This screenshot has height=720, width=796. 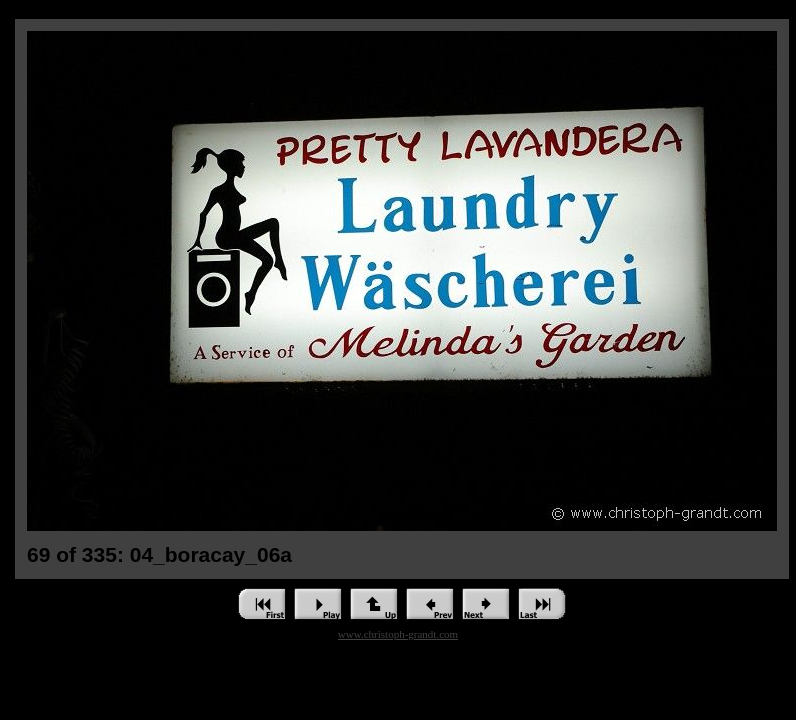 I want to click on www.christoph-grandt.com, so click(x=398, y=634).